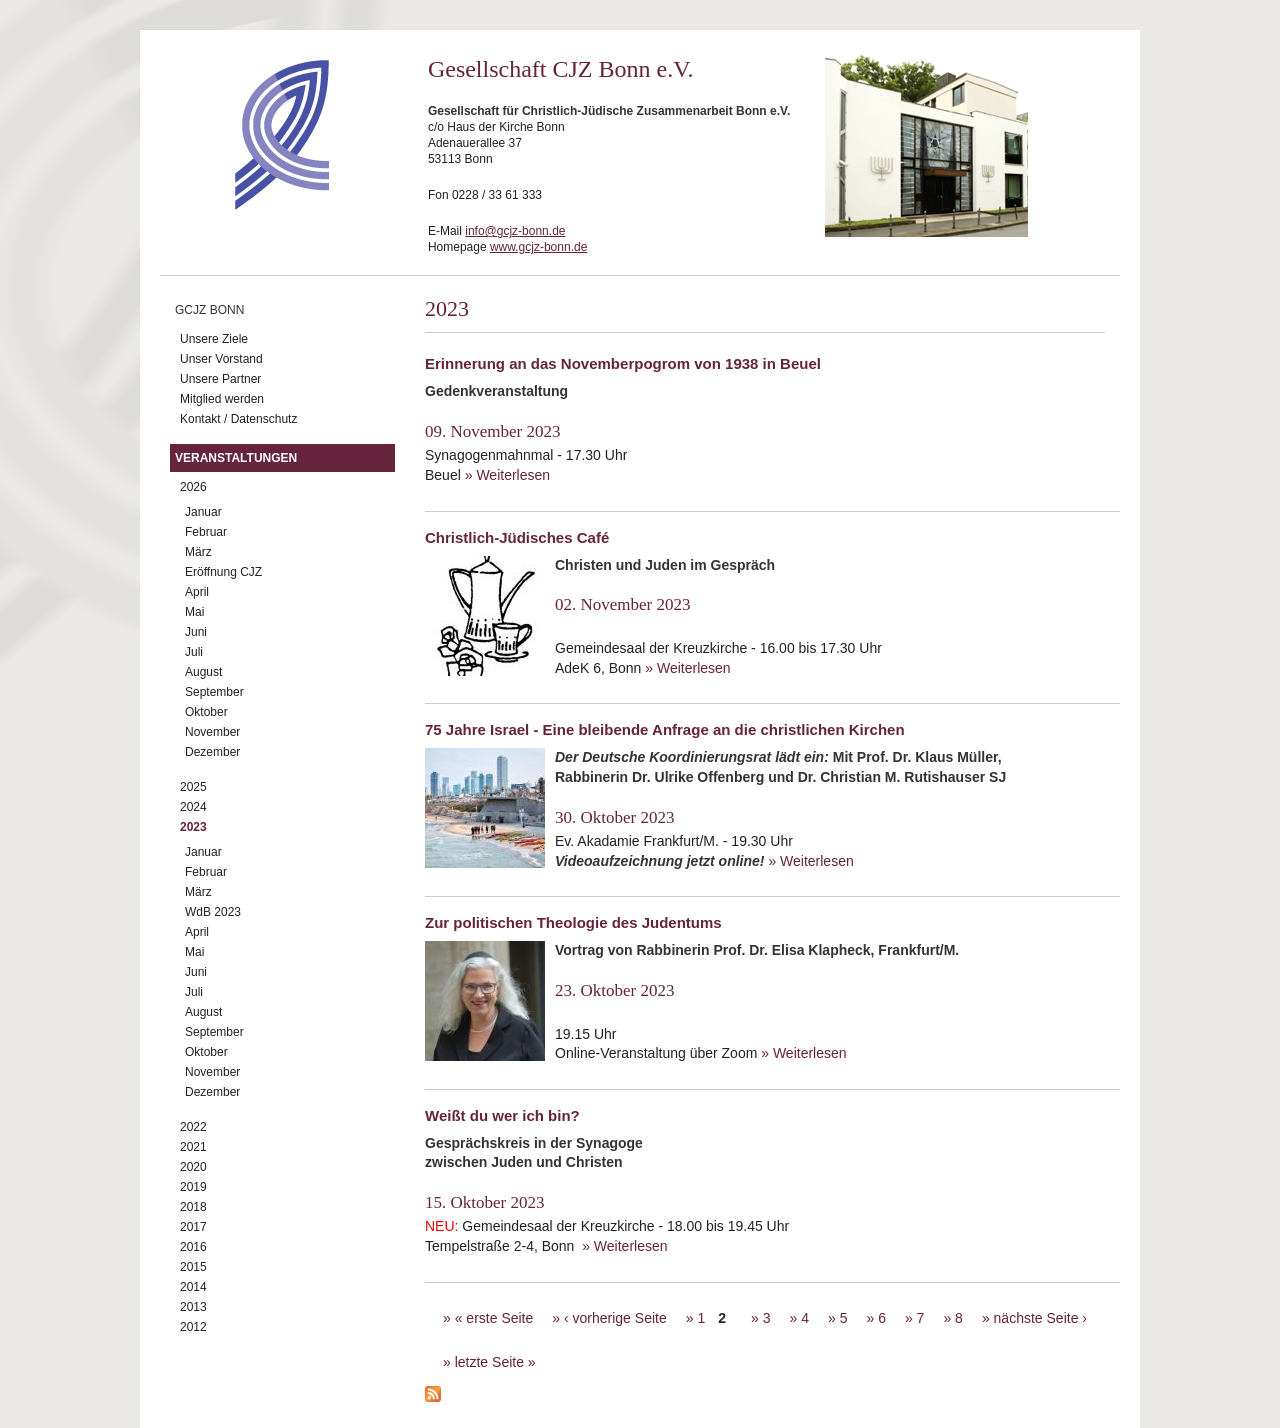  I want to click on Erinnerung an das Novemberpogrom von 1938 in Beuel, so click(623, 363).